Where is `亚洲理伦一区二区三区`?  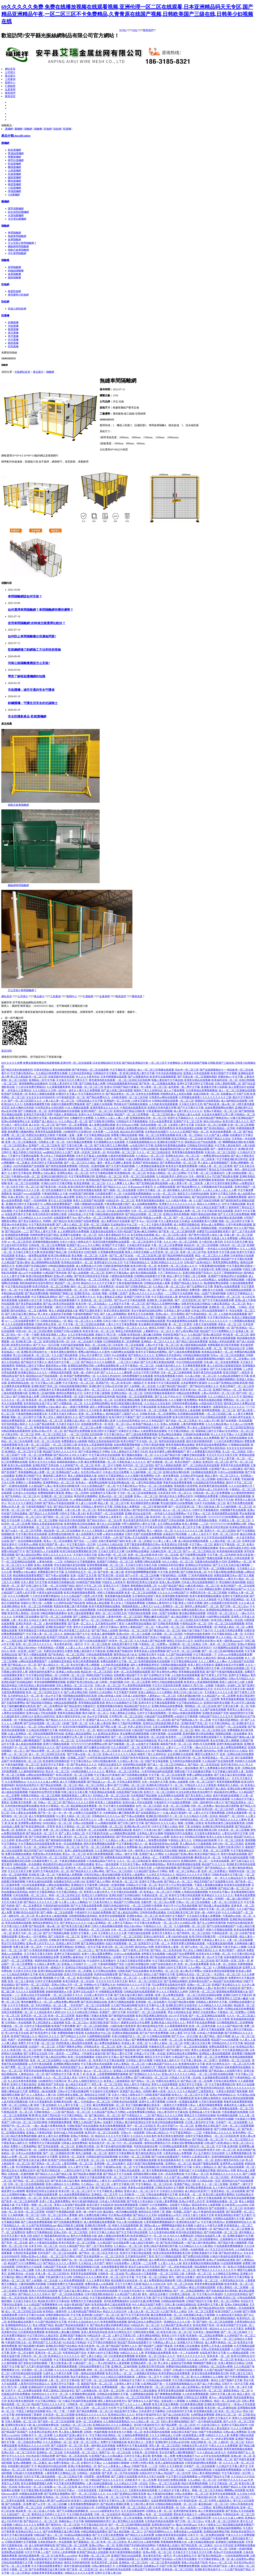 亚洲理伦一区二区三区 is located at coordinates (36, 1207).